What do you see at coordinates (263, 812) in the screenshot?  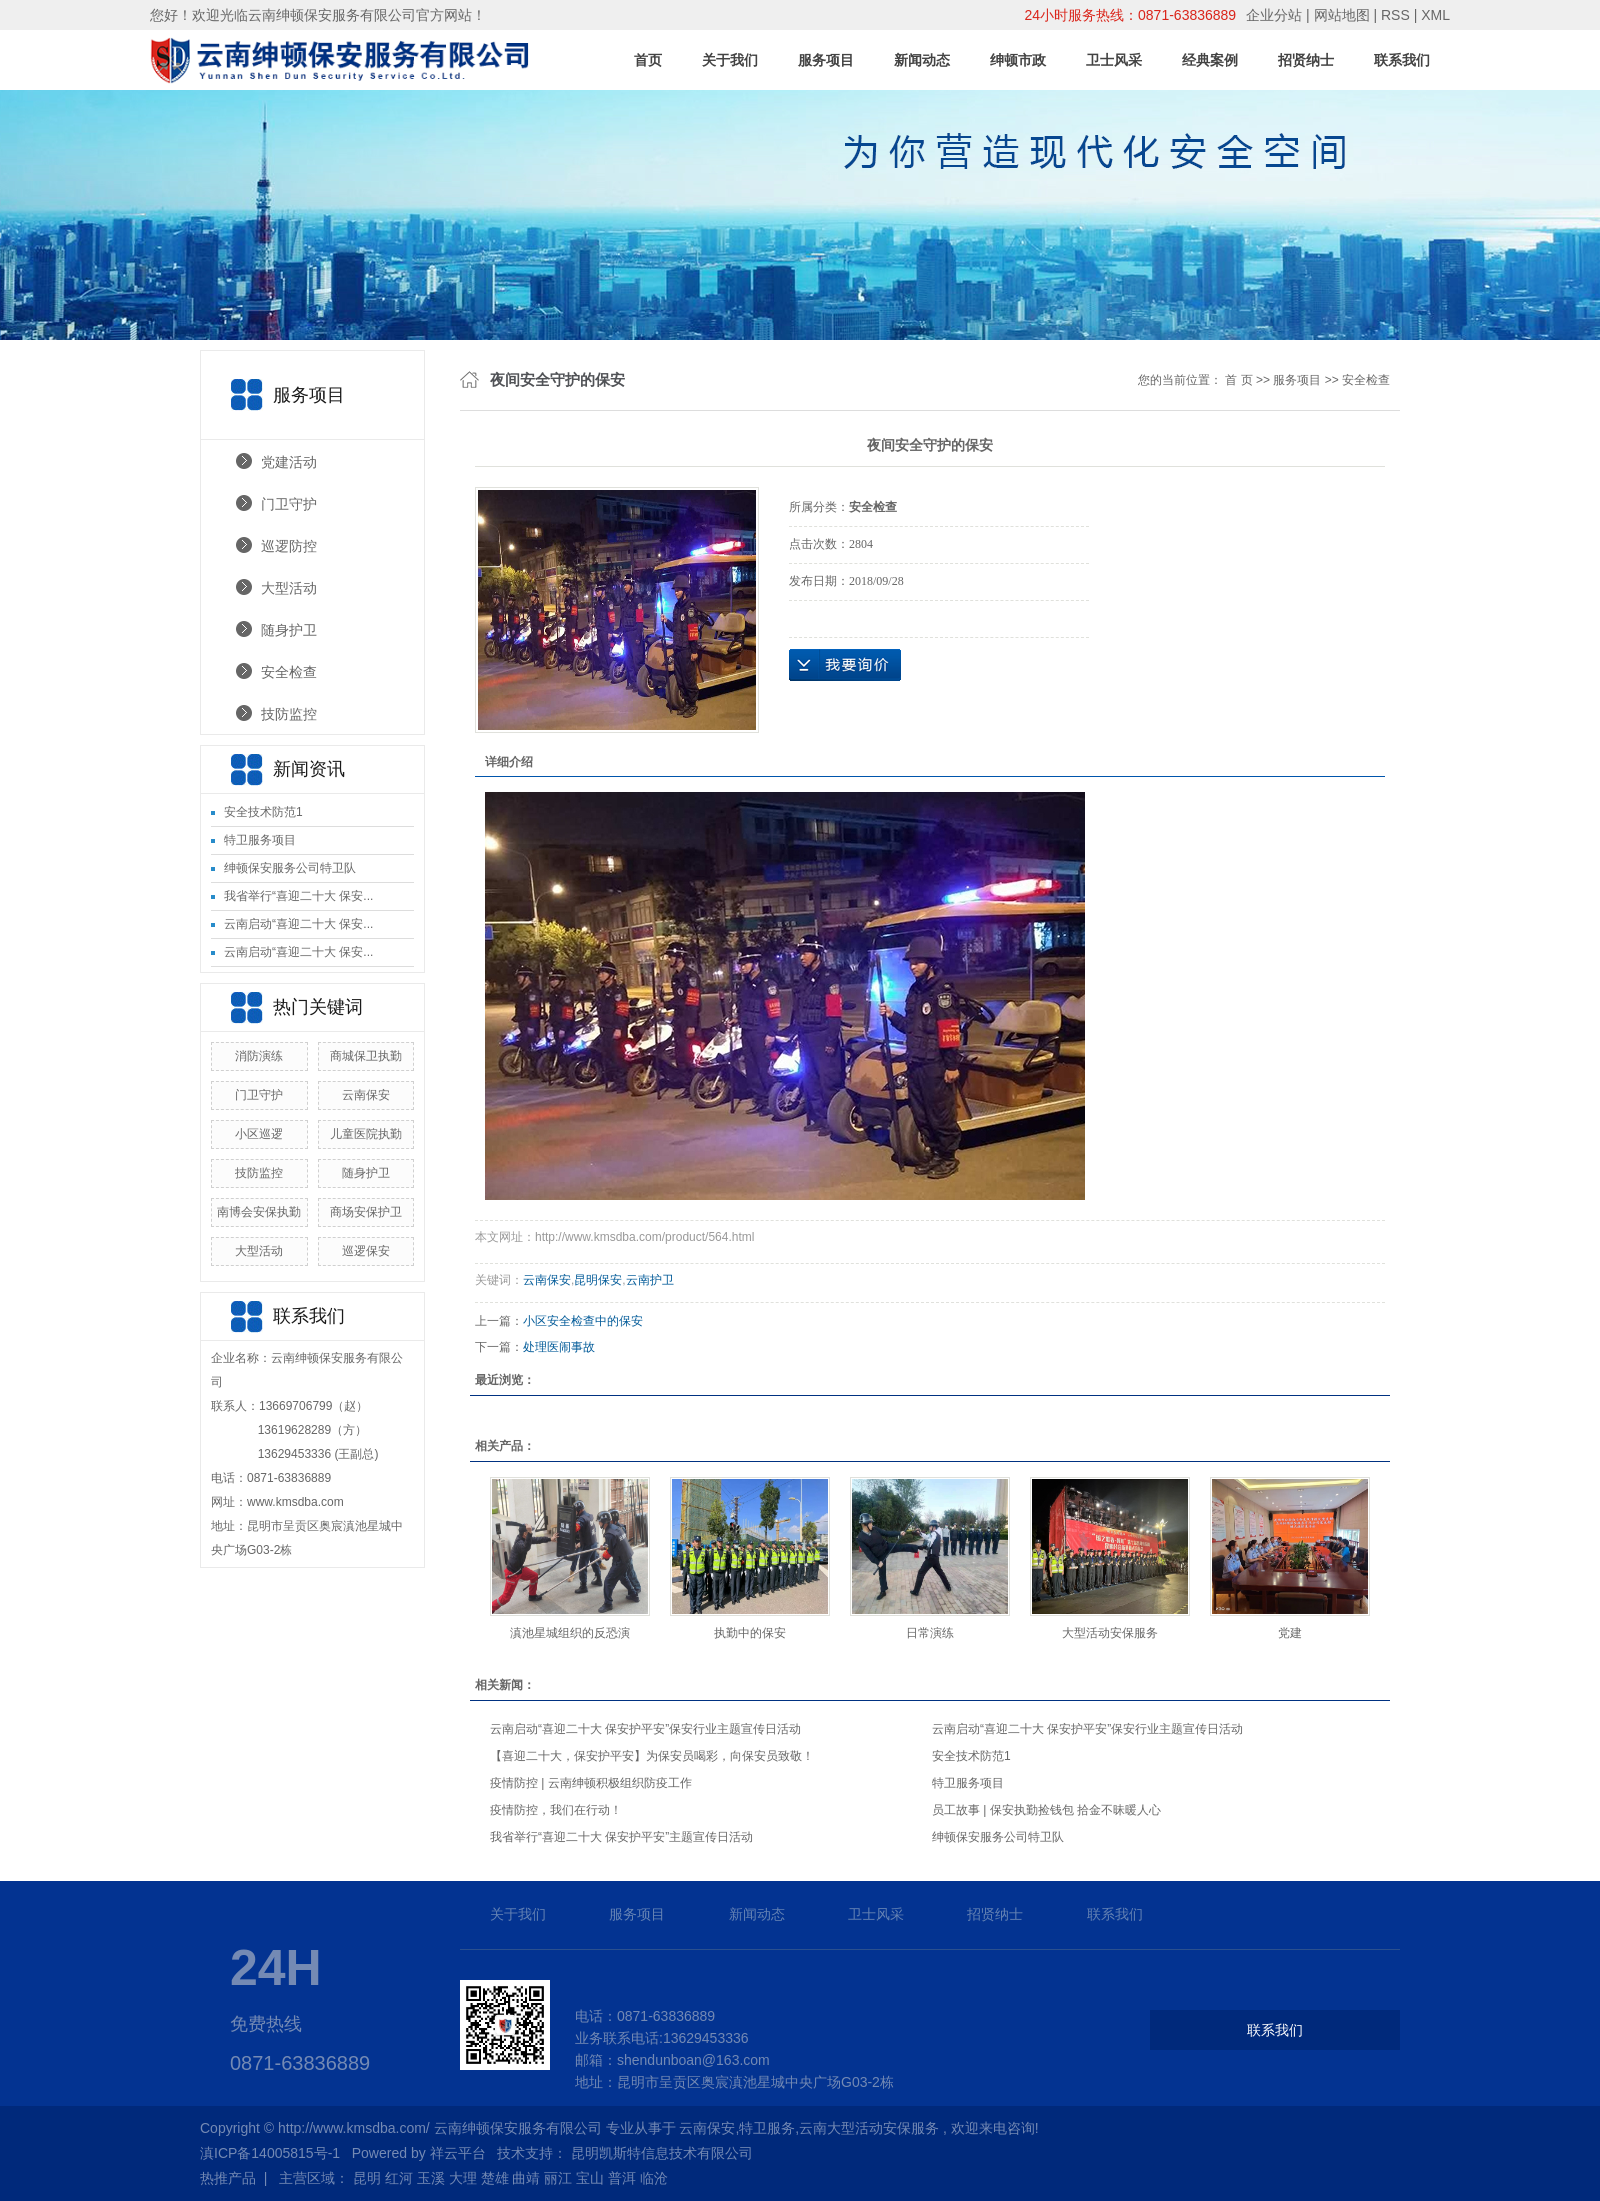 I see `安全技术防范1` at bounding box center [263, 812].